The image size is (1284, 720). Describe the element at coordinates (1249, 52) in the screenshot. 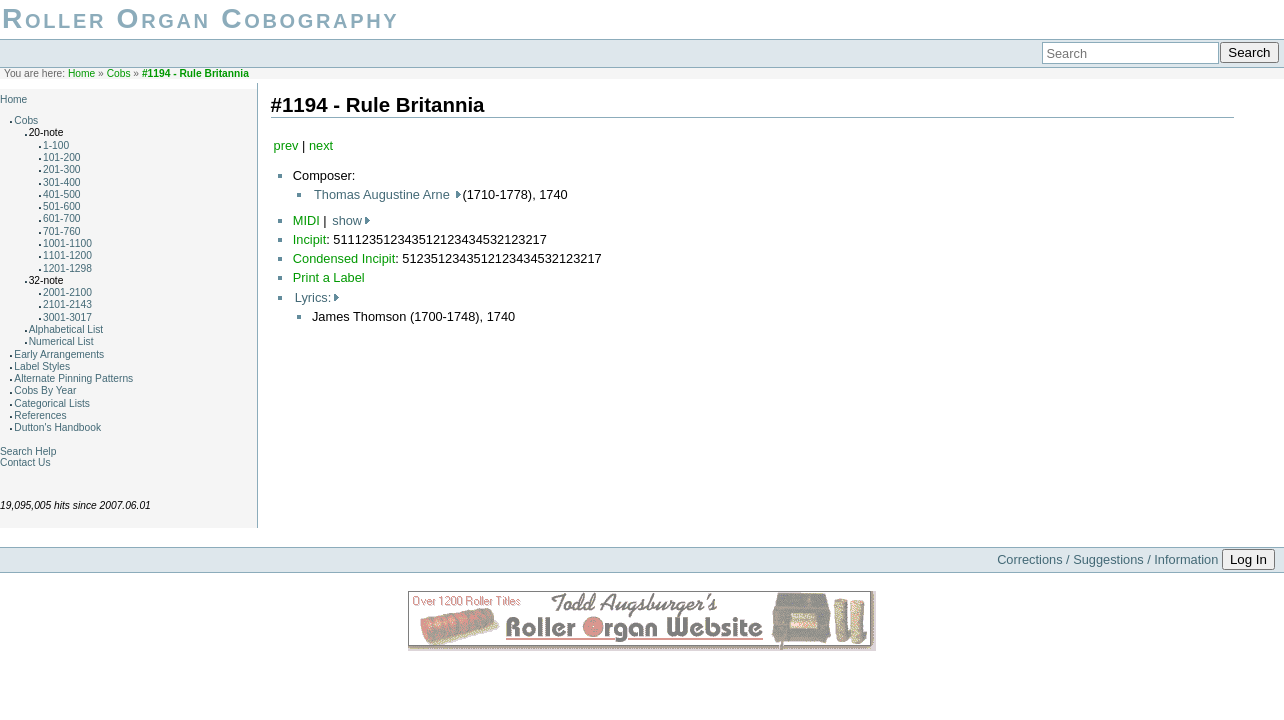

I see `Search` at that location.